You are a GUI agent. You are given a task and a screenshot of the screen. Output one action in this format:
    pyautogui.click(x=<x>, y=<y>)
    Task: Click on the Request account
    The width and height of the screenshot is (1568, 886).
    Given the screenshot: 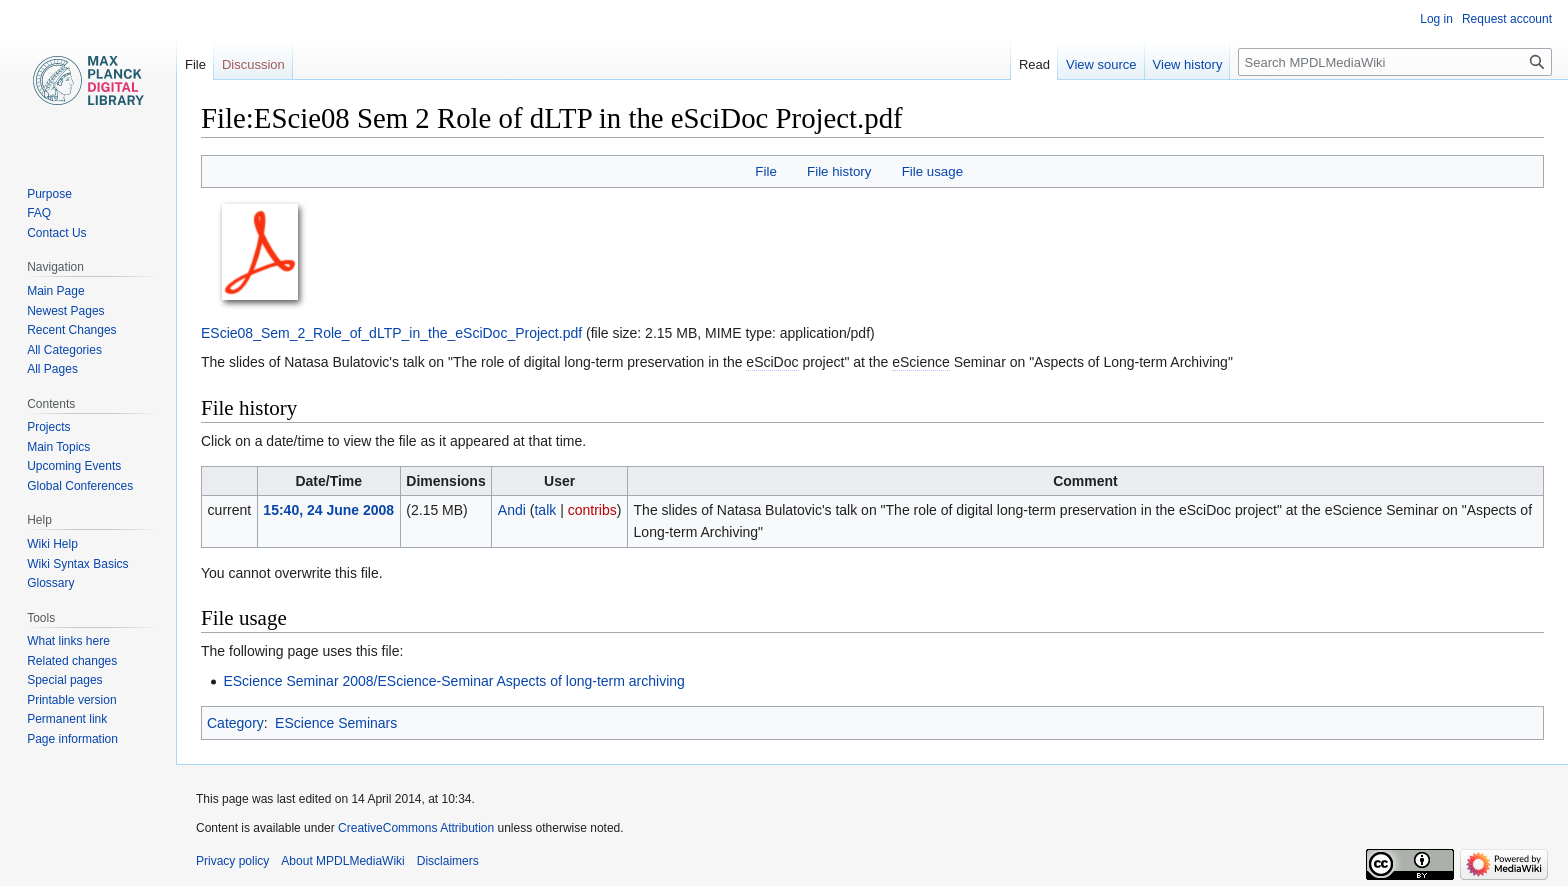 What is the action you would take?
    pyautogui.click(x=1507, y=19)
    